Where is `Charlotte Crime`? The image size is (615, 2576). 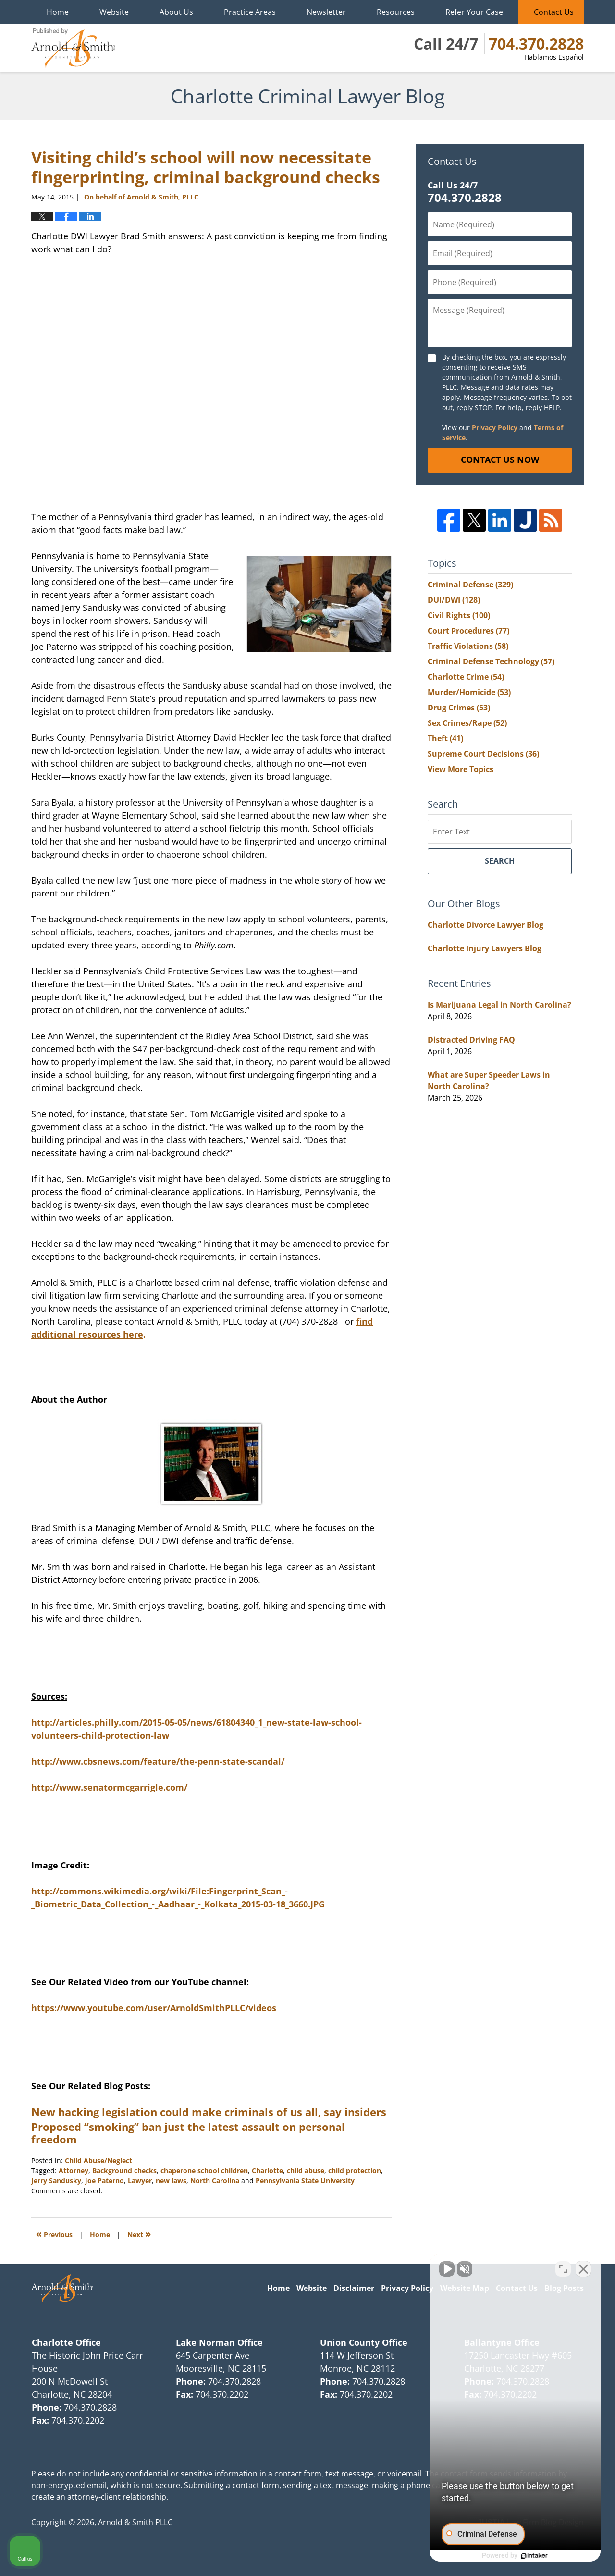 Charlotte Crime is located at coordinates (466, 677).